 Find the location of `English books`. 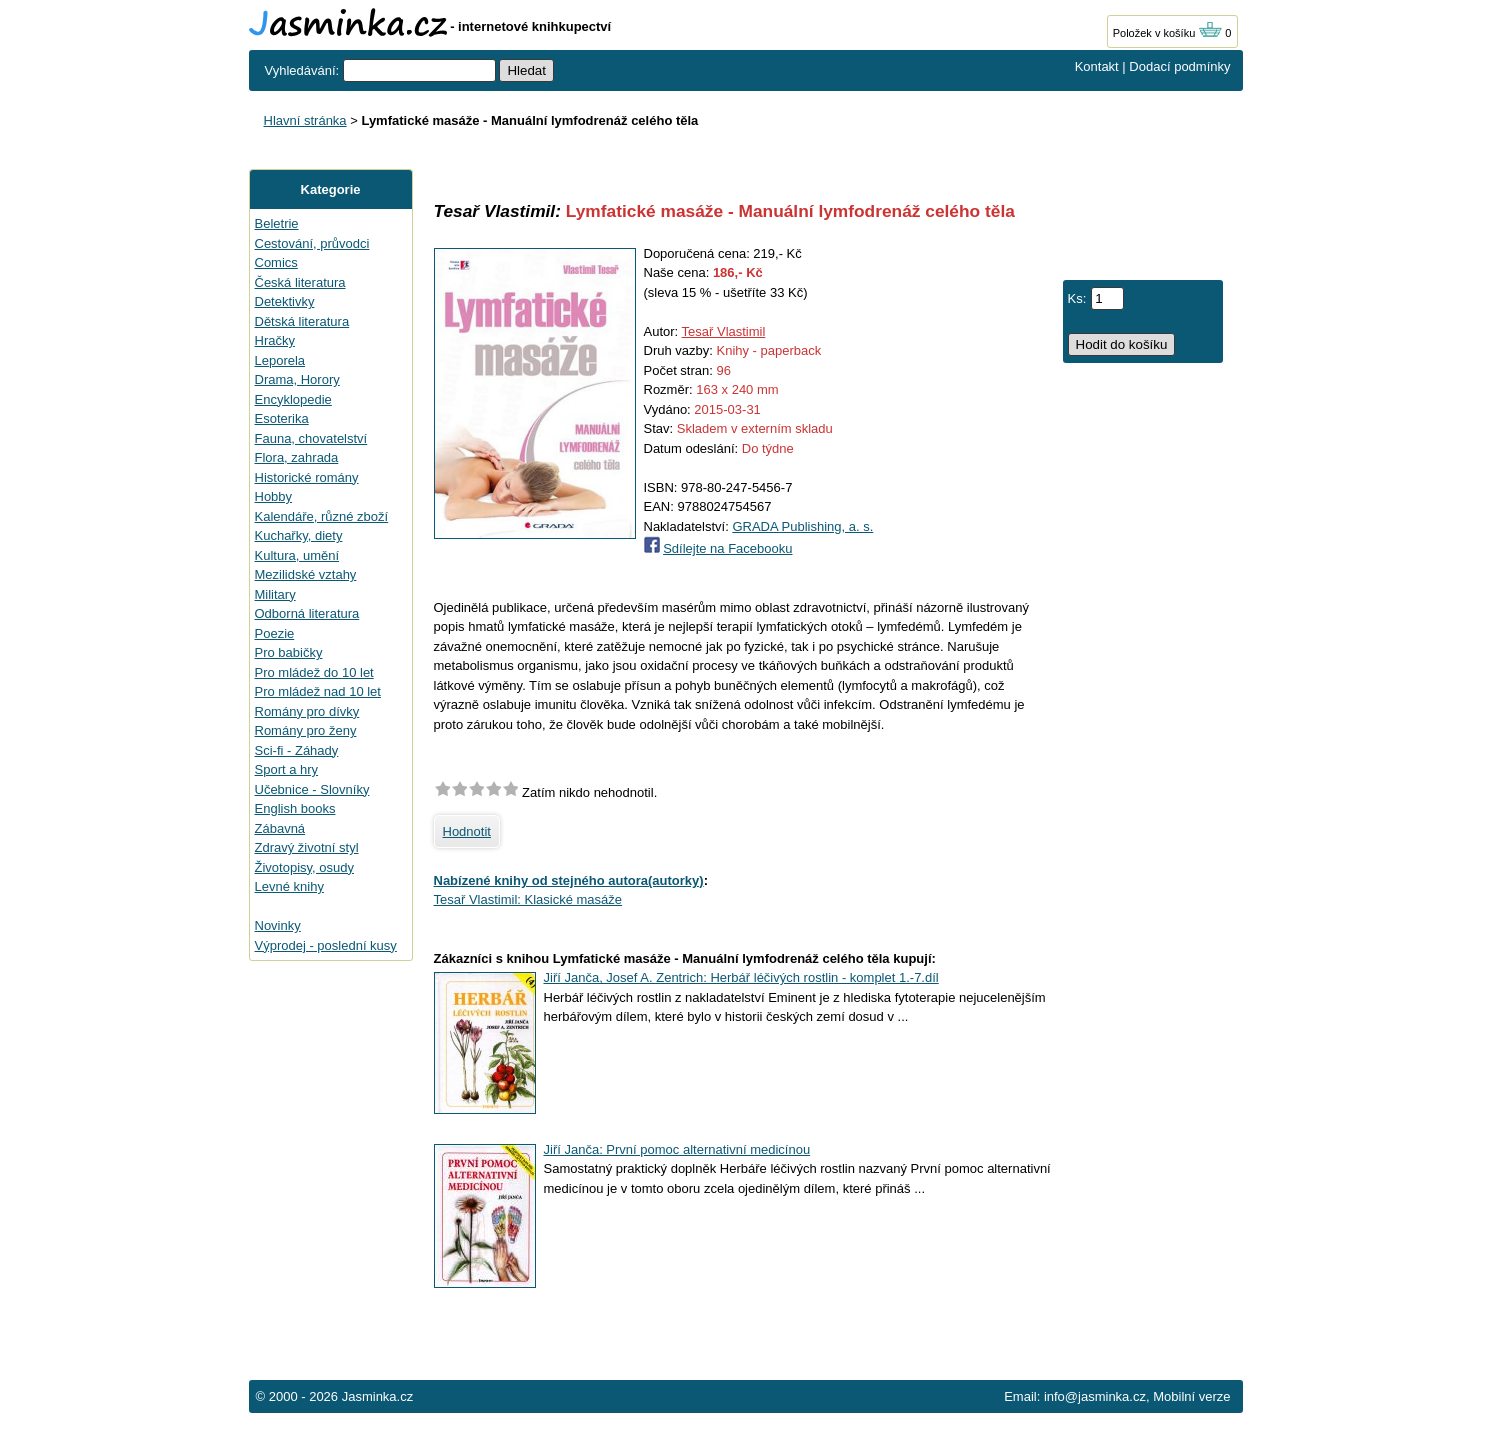

English books is located at coordinates (295, 808).